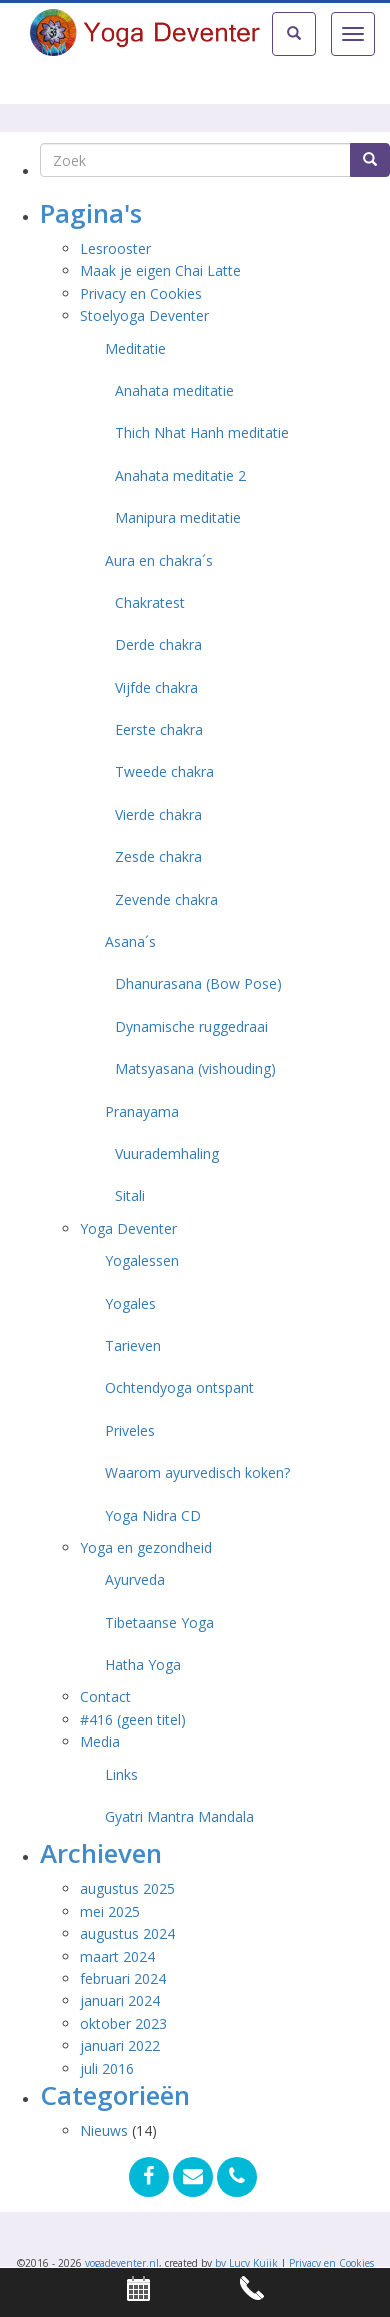 The image size is (390, 2317). What do you see at coordinates (120, 2045) in the screenshot?
I see `januari 2022` at bounding box center [120, 2045].